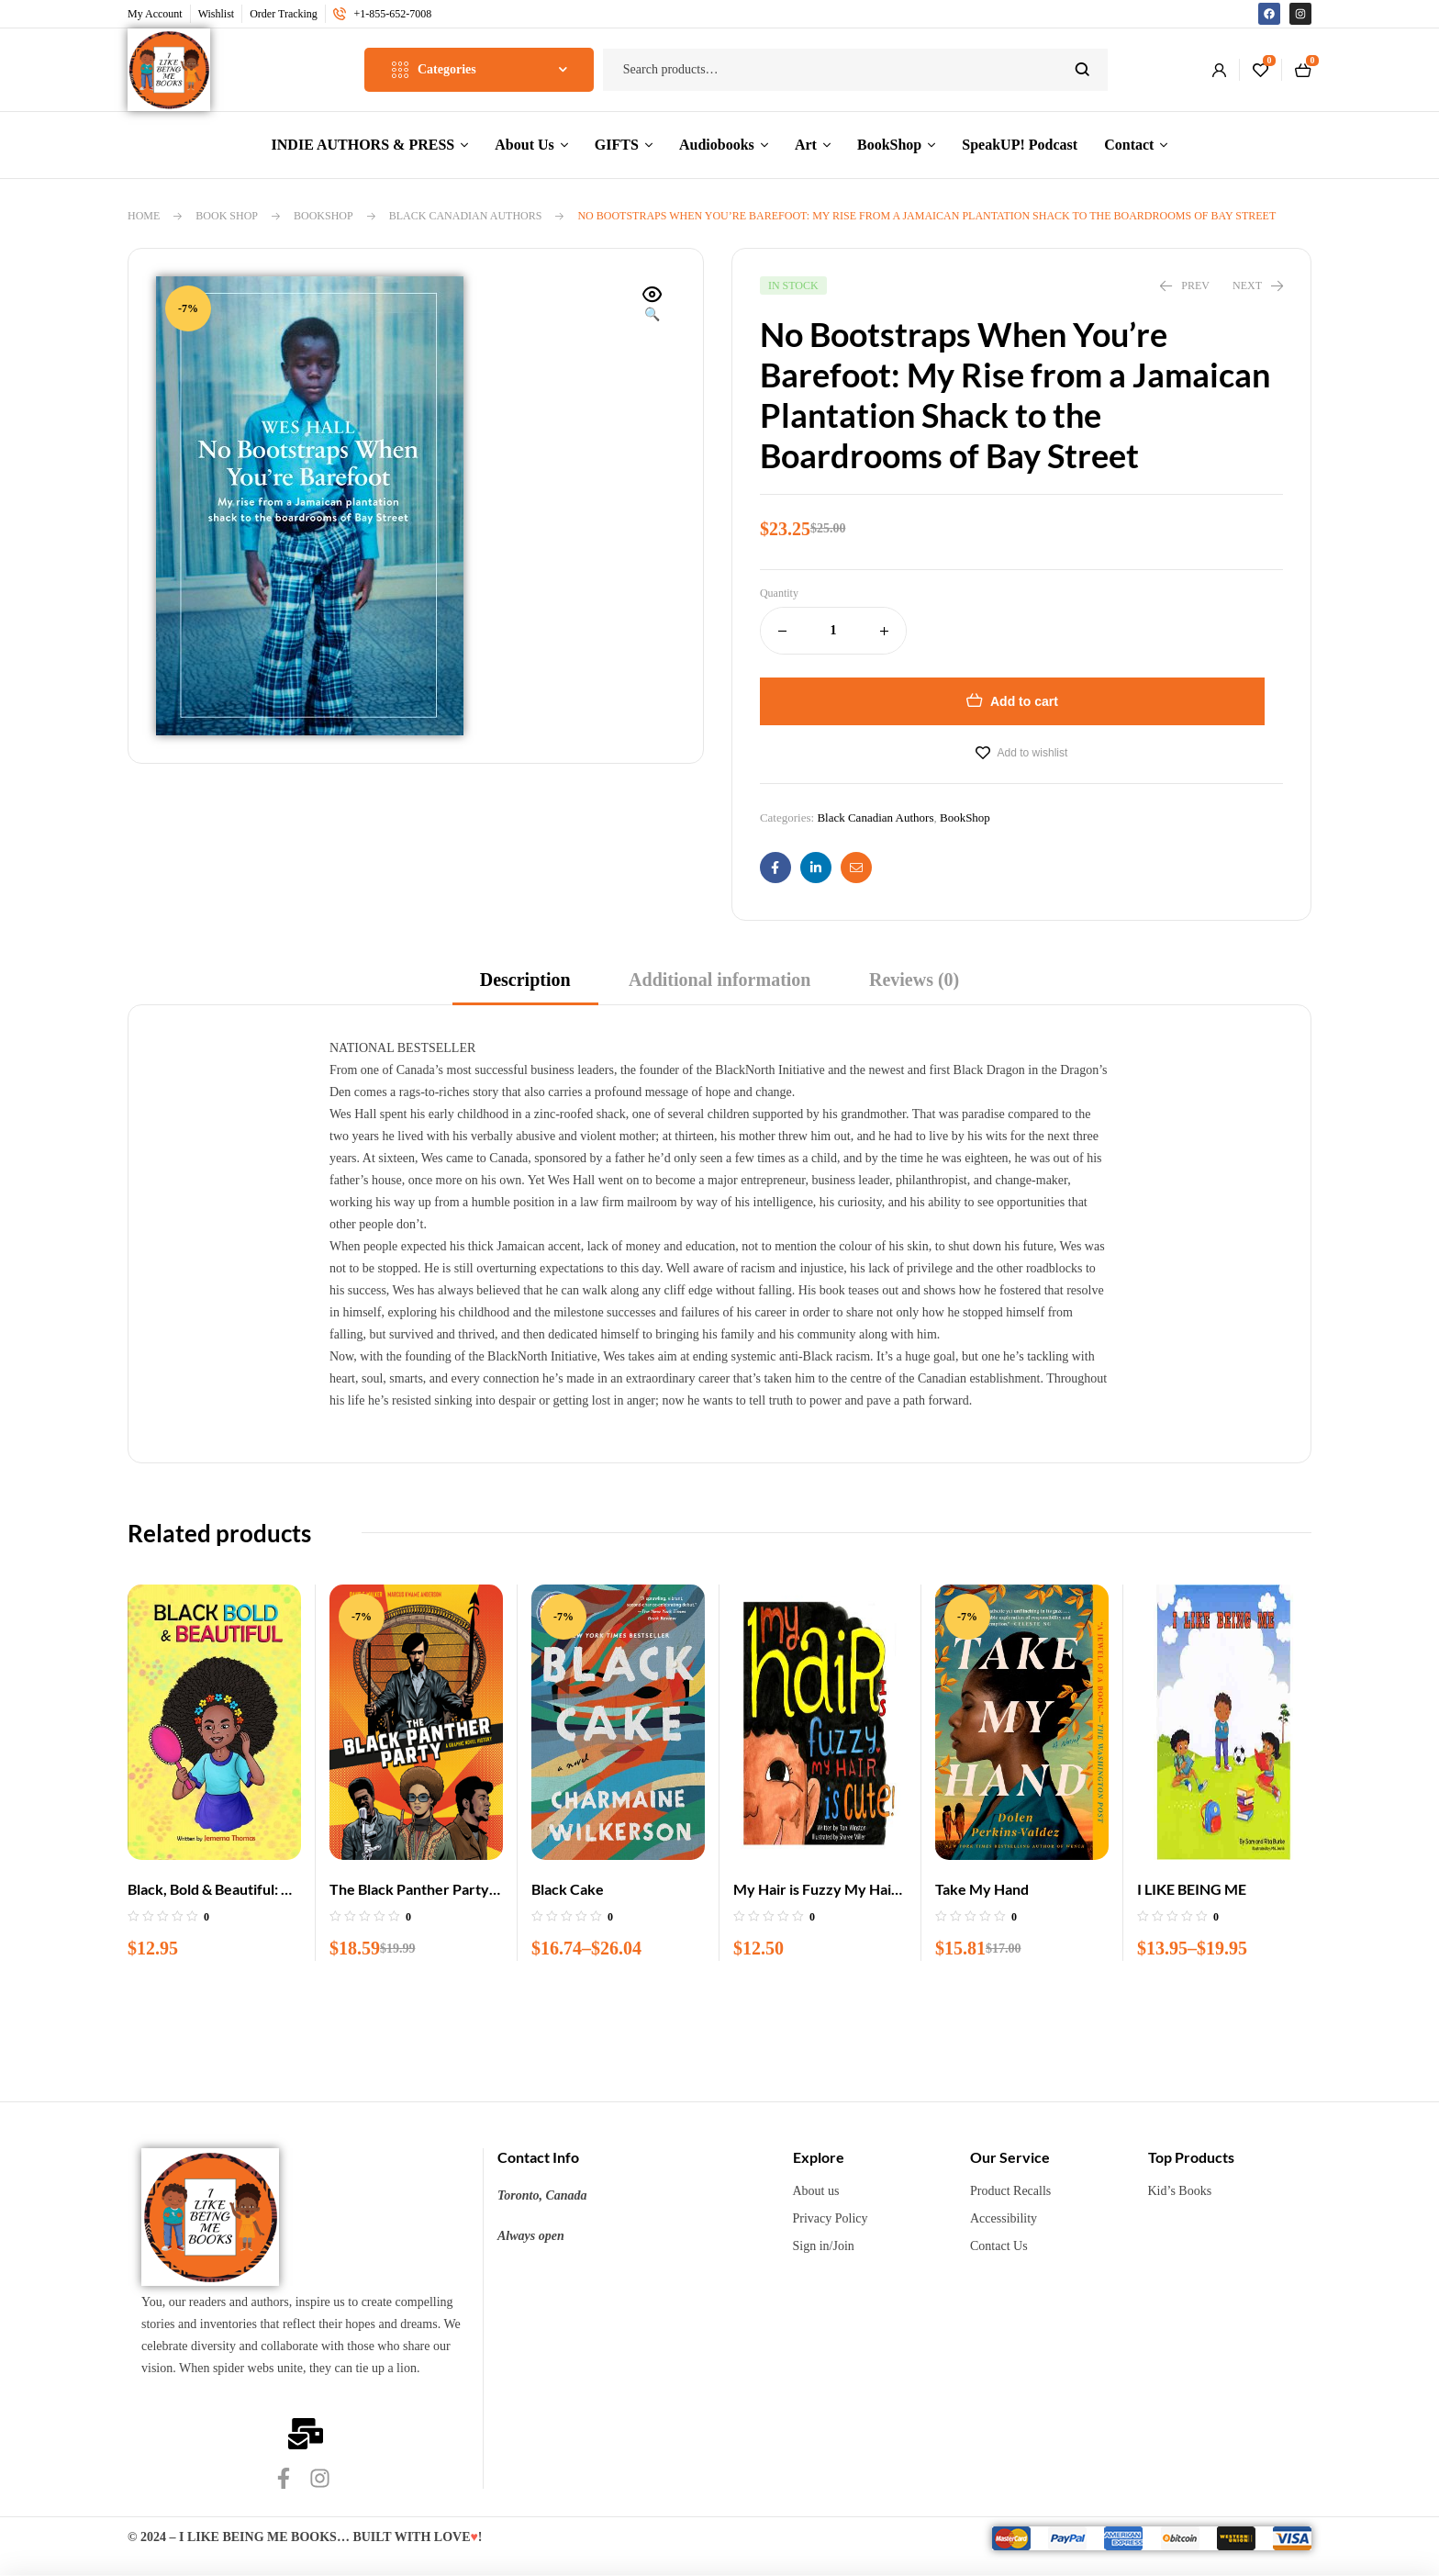 The width and height of the screenshot is (1439, 2576). Describe the element at coordinates (144, 215) in the screenshot. I see `Home` at that location.